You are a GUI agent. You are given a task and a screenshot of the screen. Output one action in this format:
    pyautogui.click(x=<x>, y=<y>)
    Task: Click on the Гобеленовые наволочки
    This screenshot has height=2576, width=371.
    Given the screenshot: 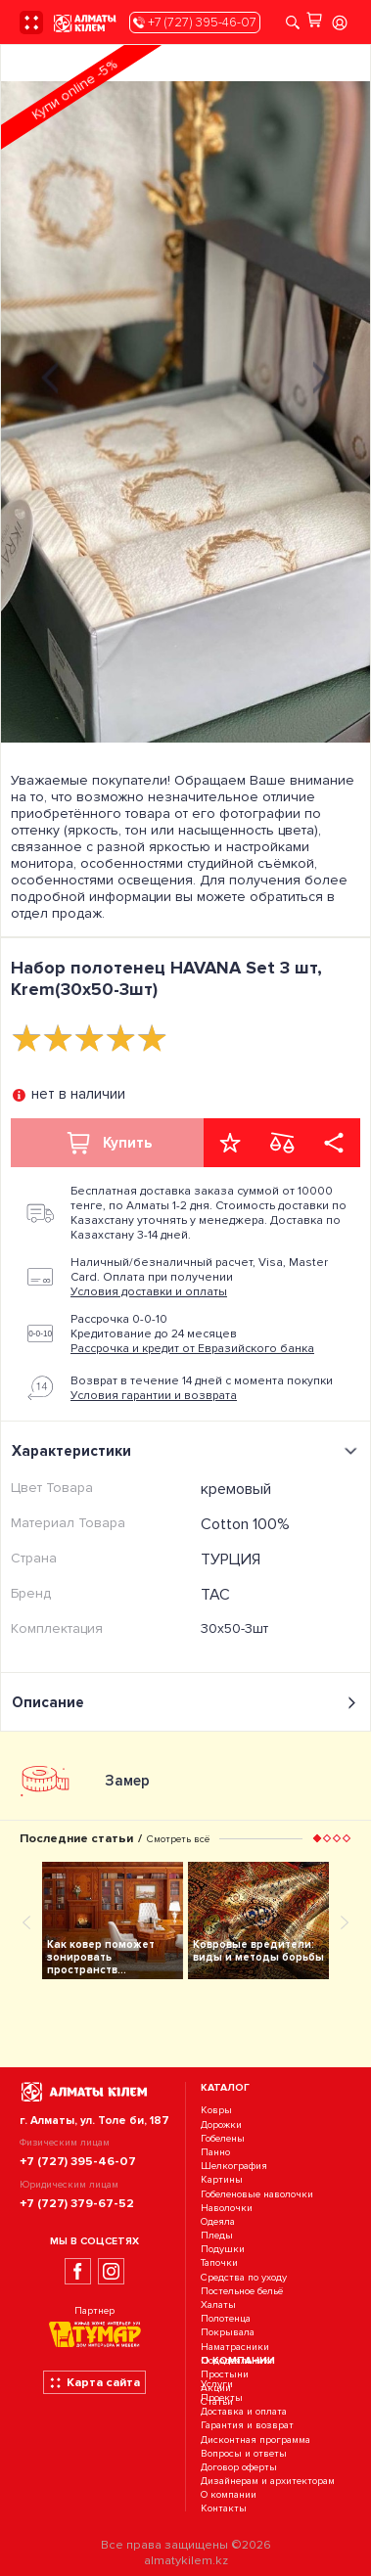 What is the action you would take?
    pyautogui.click(x=257, y=2194)
    